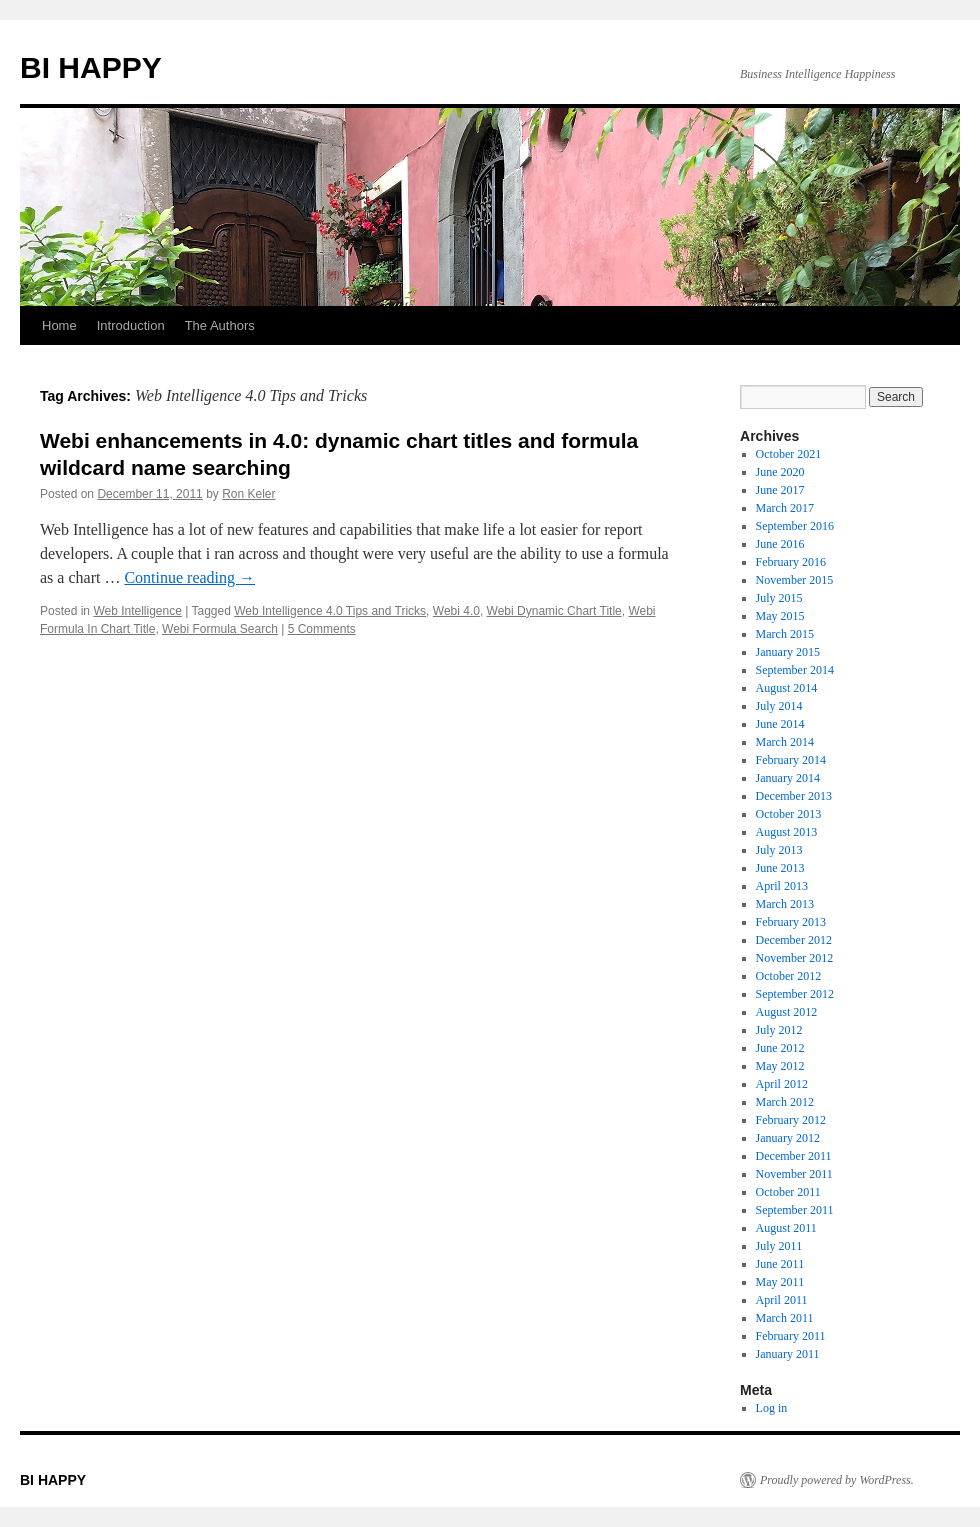 This screenshot has height=1527, width=980. What do you see at coordinates (795, 994) in the screenshot?
I see `September 2012` at bounding box center [795, 994].